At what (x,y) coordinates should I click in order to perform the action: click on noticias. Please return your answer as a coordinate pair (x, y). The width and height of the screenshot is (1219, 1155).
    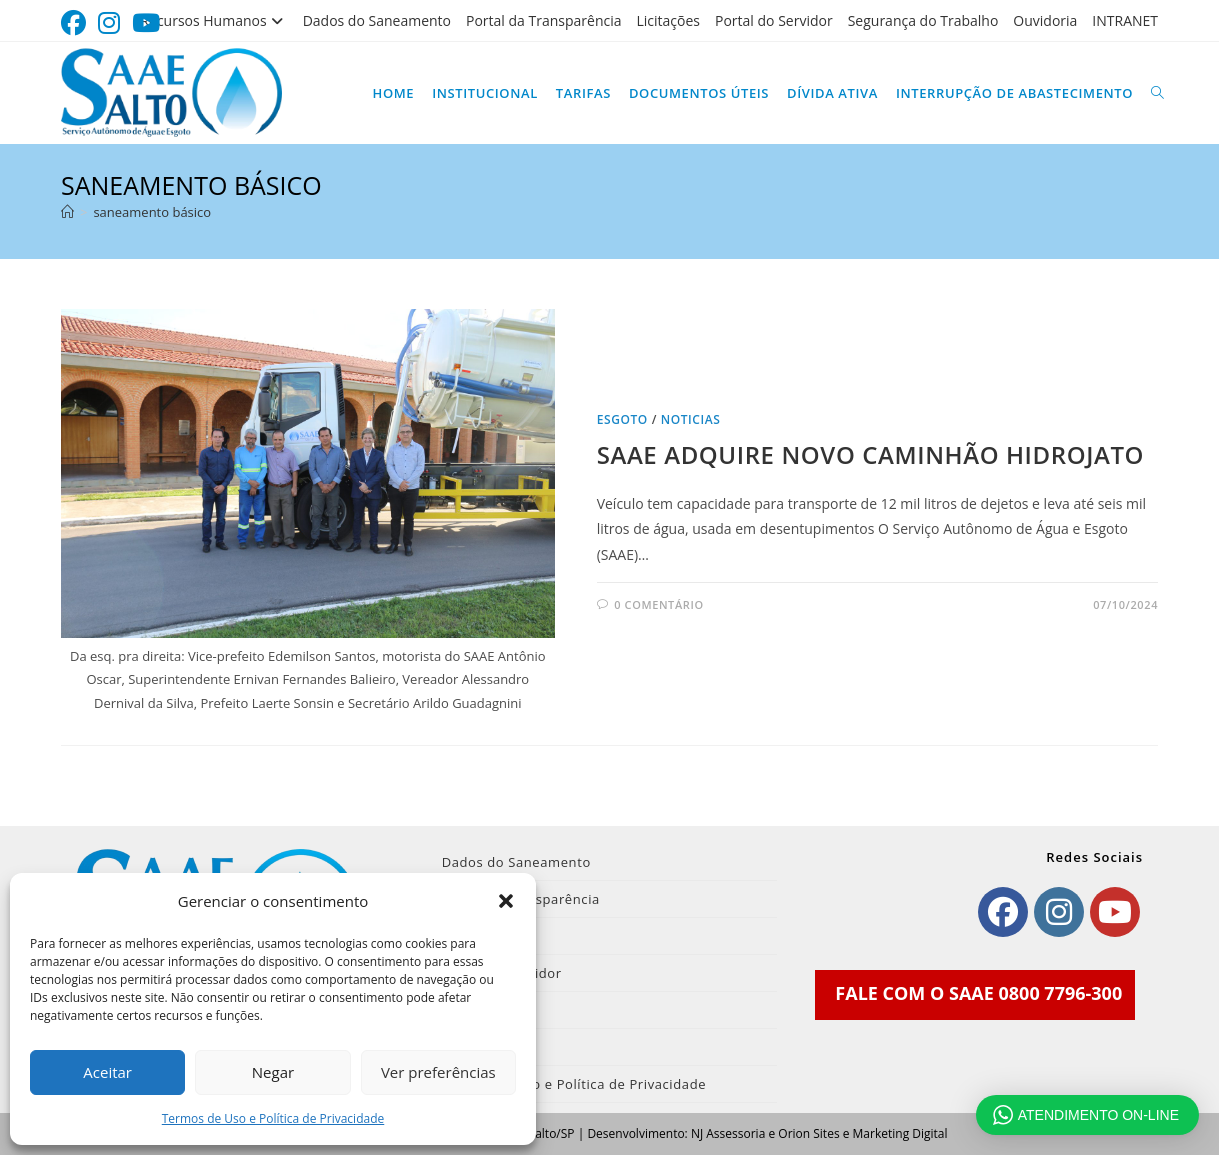
    Looking at the image, I should click on (691, 419).